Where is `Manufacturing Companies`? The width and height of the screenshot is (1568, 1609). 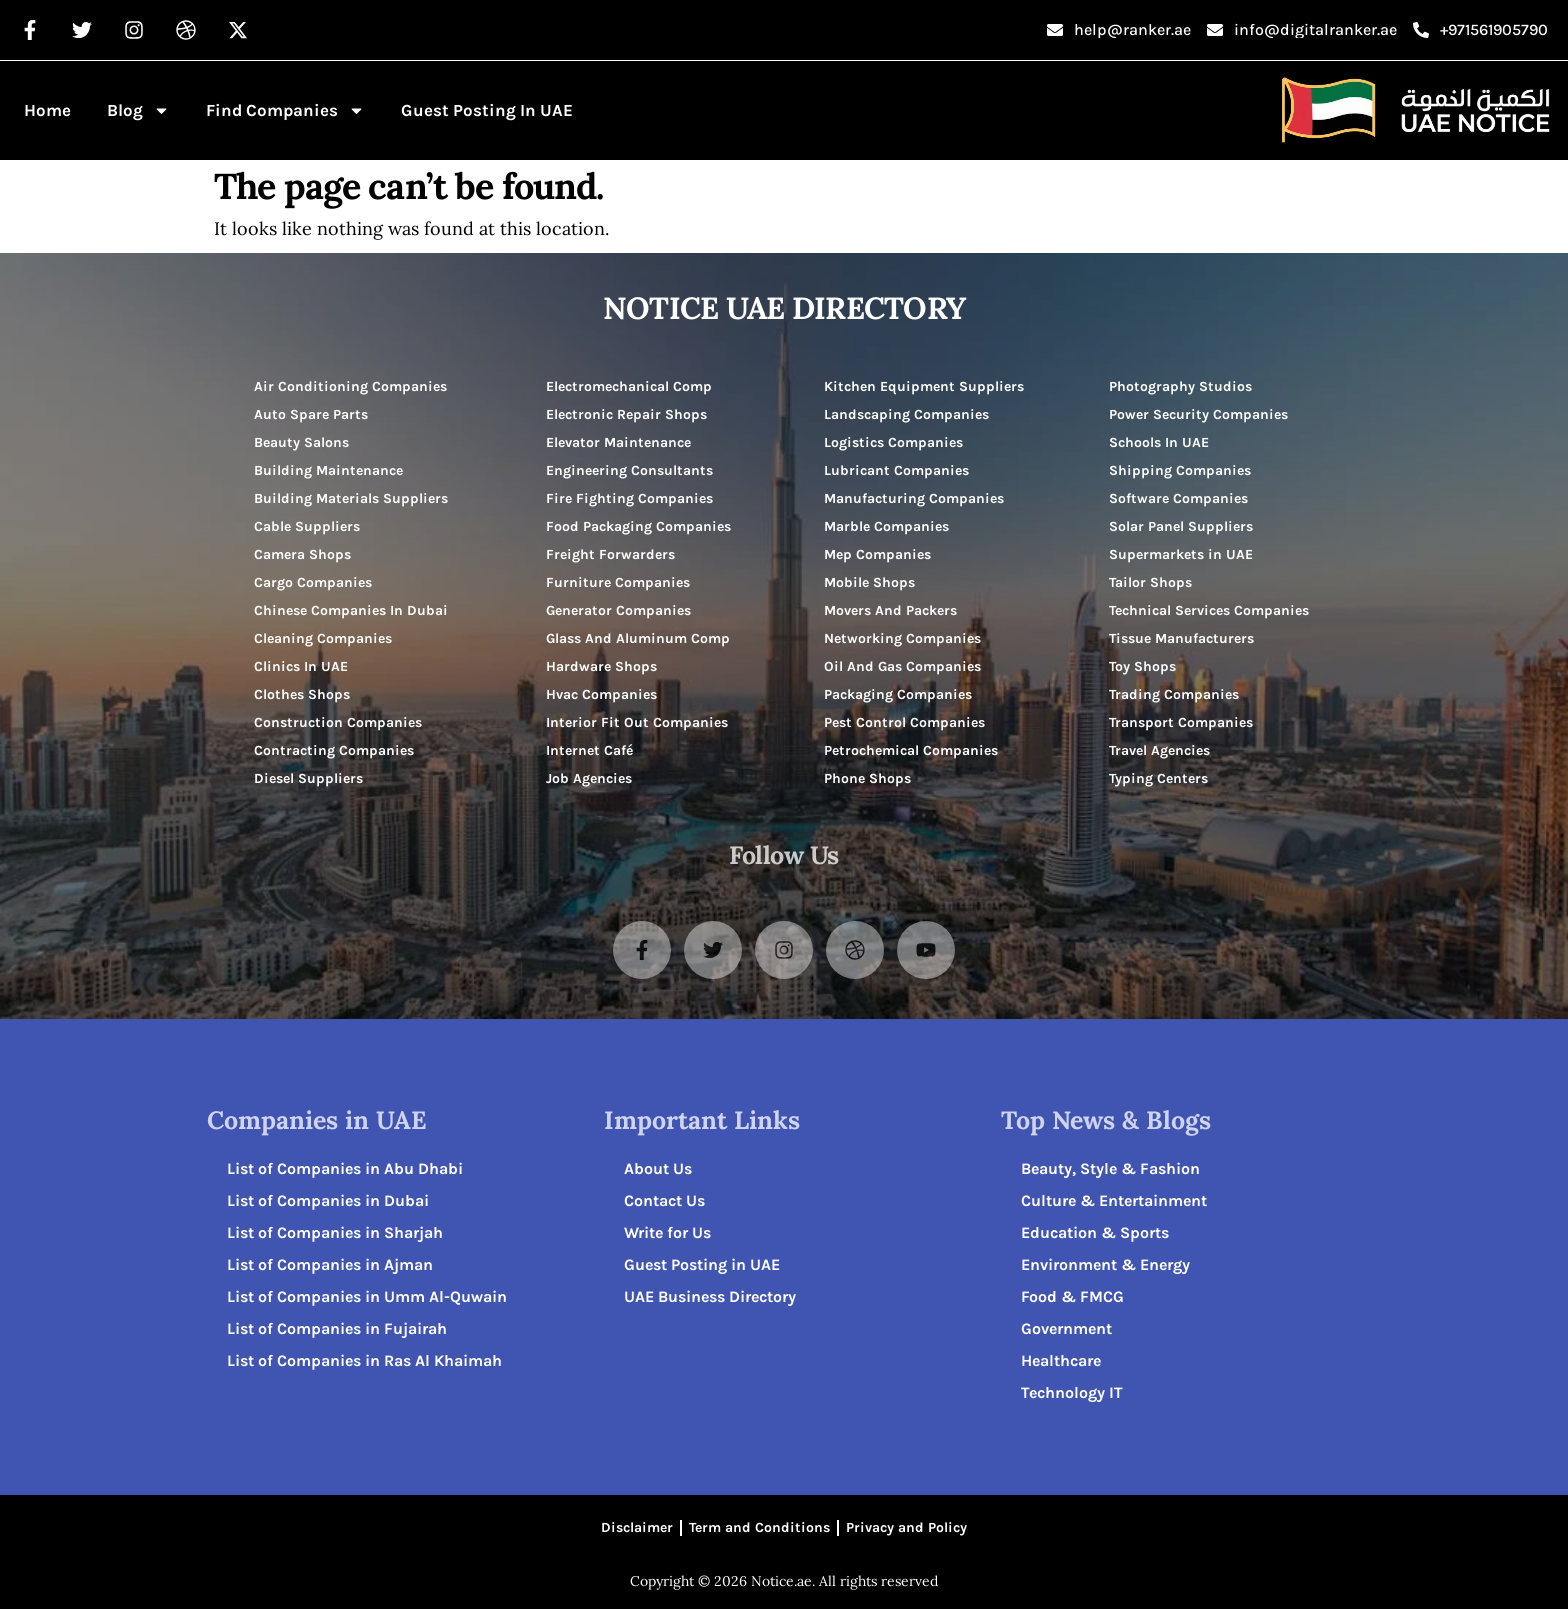
Manufacturing Companies is located at coordinates (914, 498).